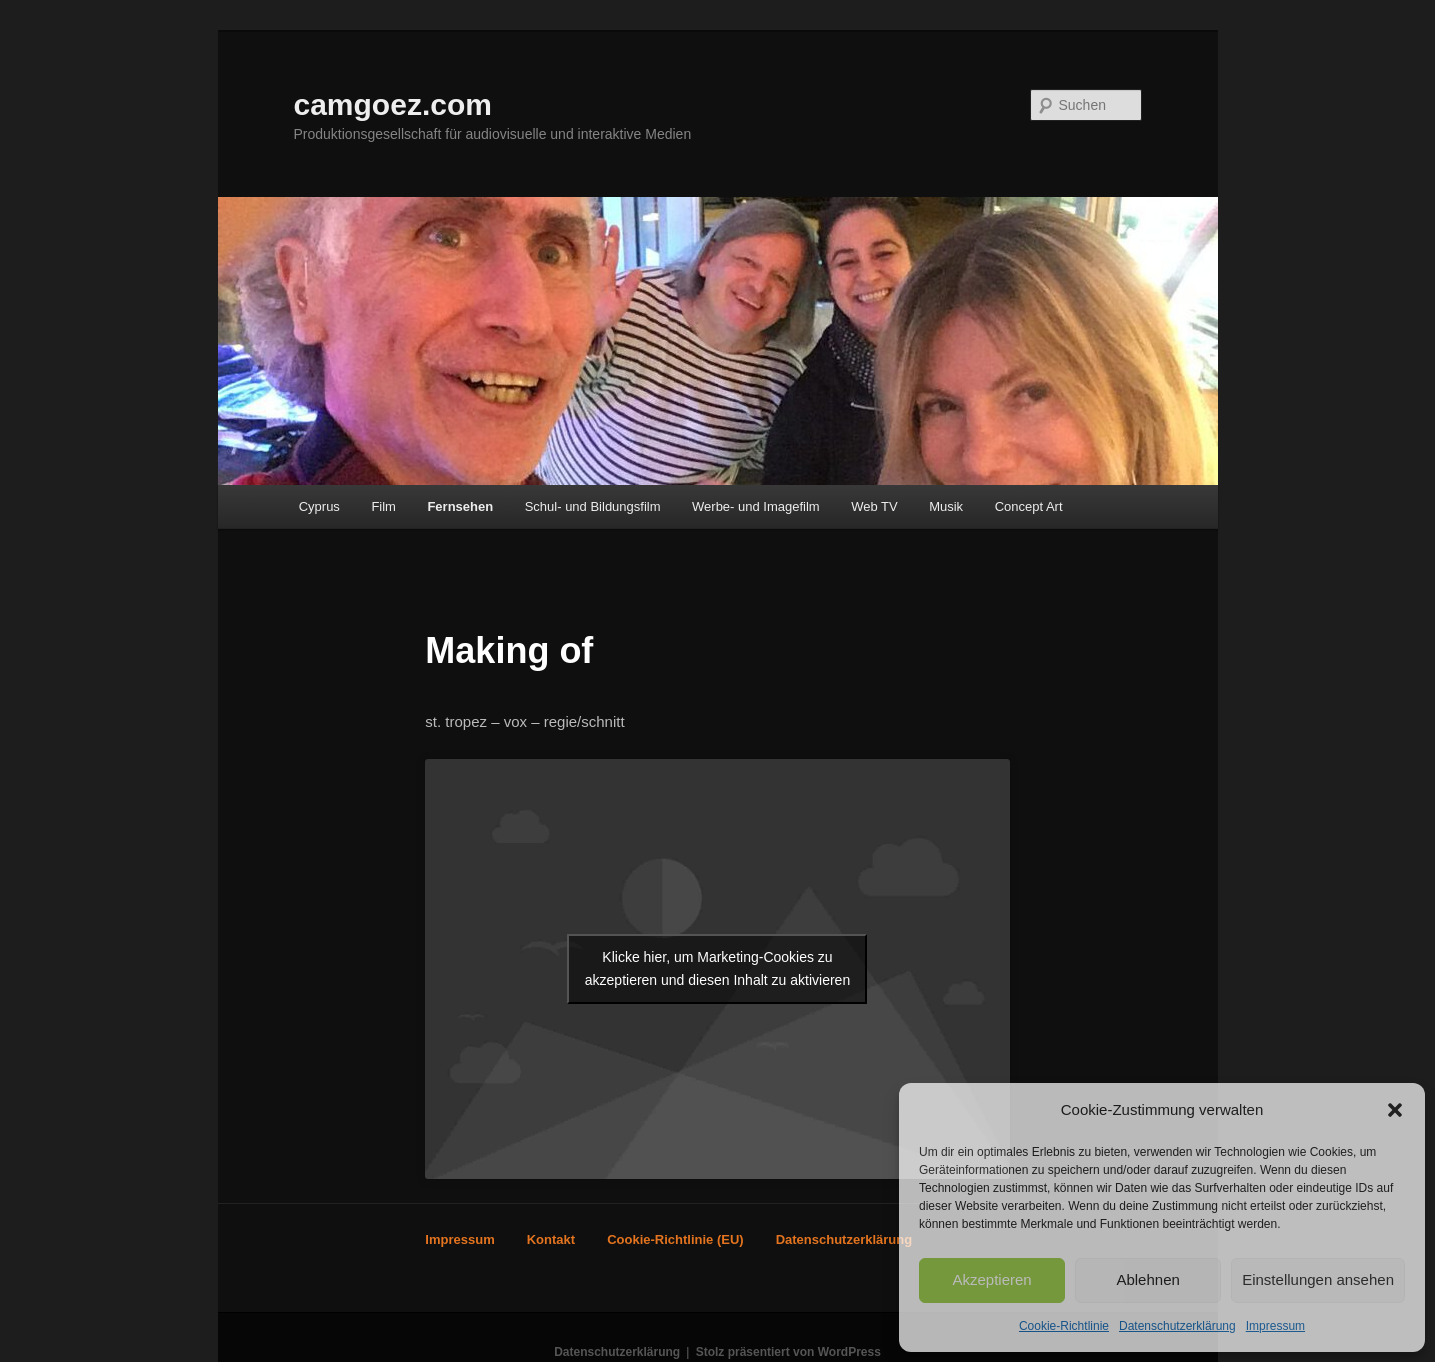 This screenshot has width=1435, height=1362. Describe the element at coordinates (1029, 506) in the screenshot. I see `Concept Art` at that location.